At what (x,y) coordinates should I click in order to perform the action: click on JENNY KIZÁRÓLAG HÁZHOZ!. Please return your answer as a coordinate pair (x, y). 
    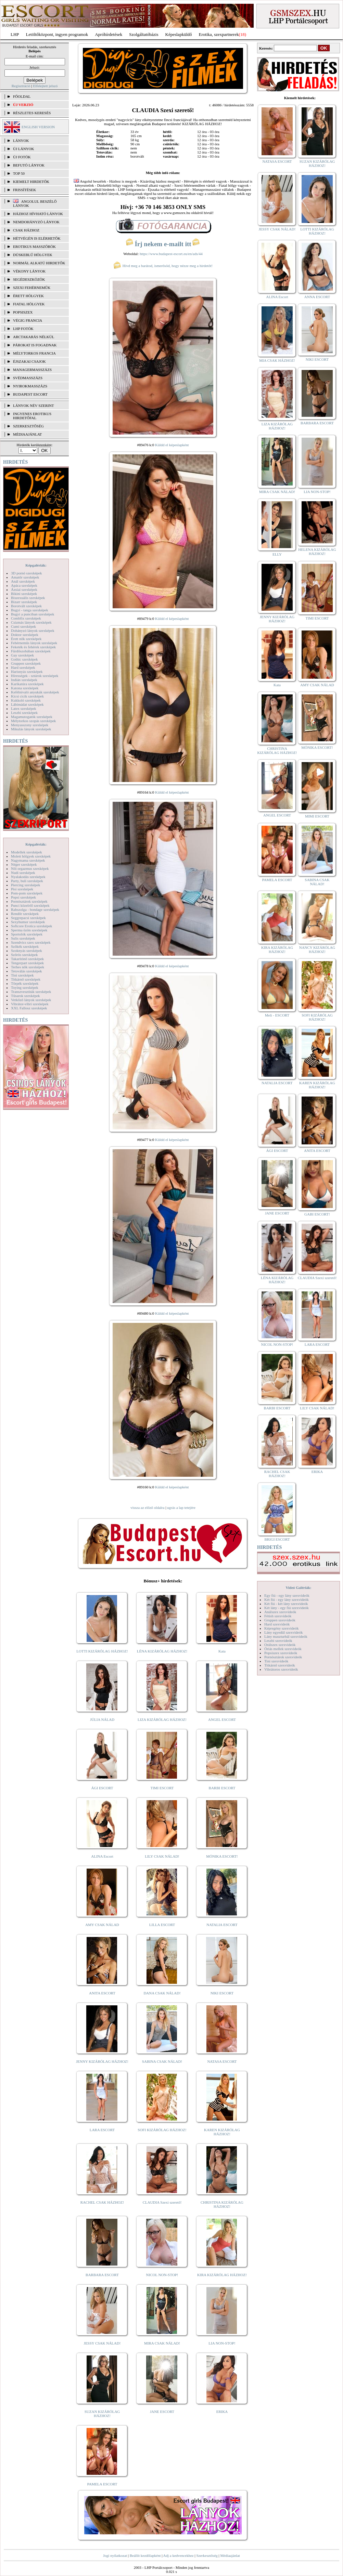
    Looking at the image, I should click on (102, 2061).